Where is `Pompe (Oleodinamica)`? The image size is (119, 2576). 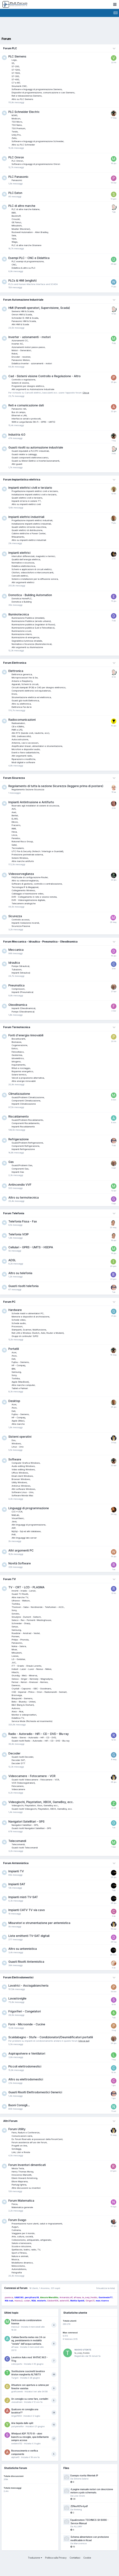 Pompe (Oleodinamica) is located at coordinates (23, 1011).